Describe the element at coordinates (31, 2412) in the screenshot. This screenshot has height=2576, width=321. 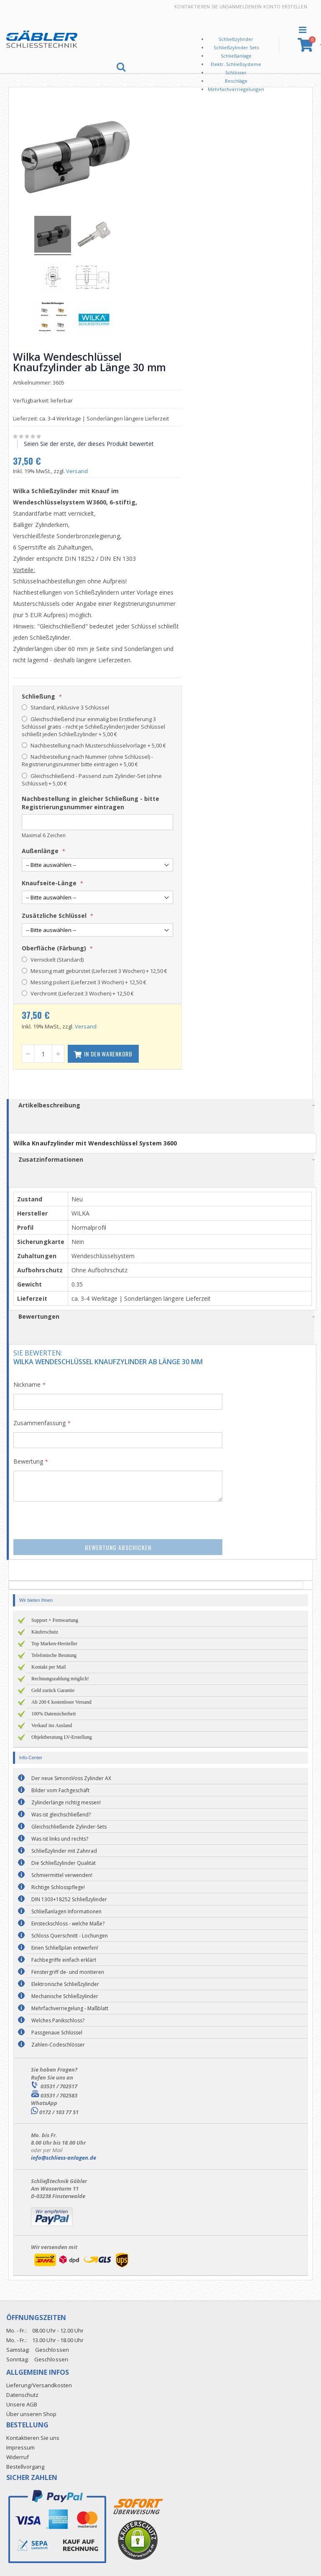
I see `Über unseren Shop` at that location.